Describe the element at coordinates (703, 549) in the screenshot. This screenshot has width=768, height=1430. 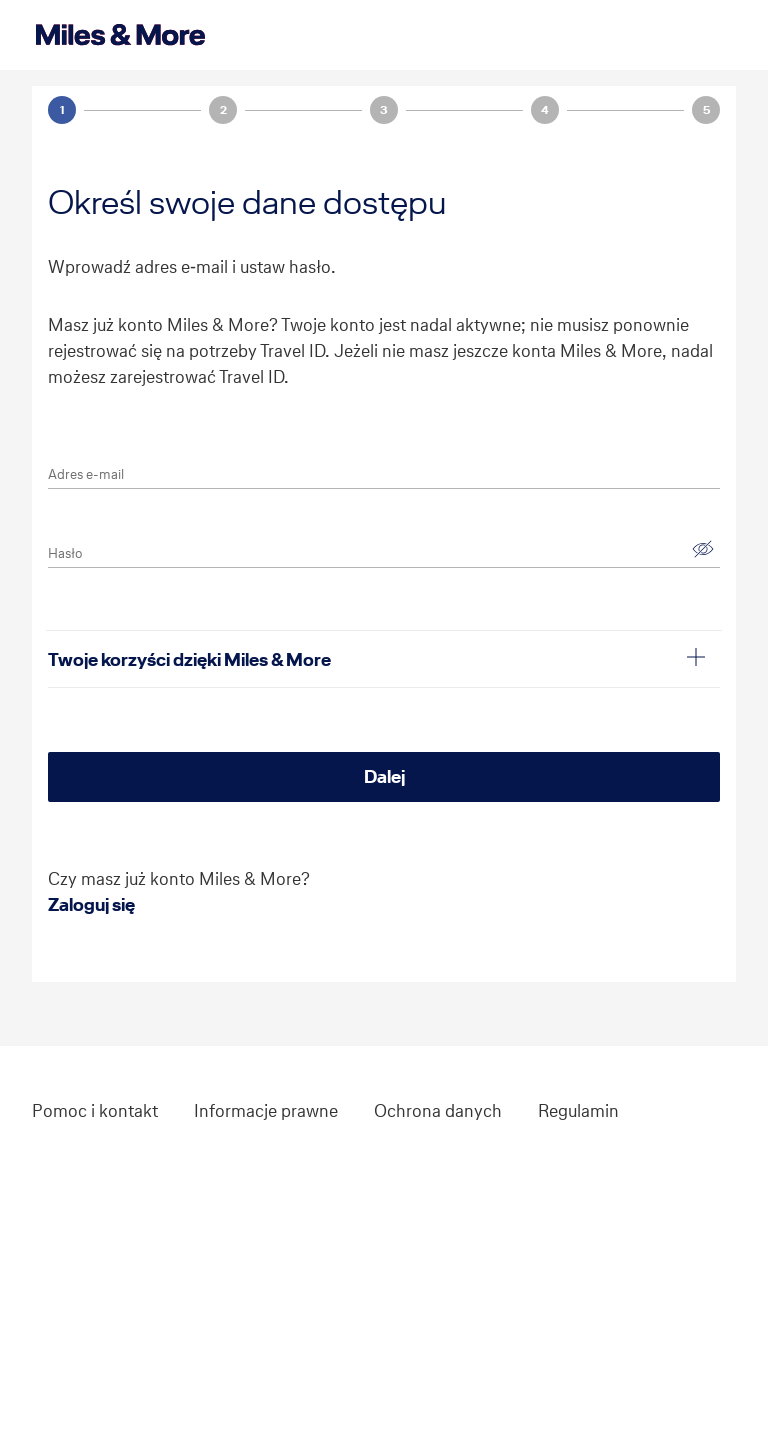
I see `[Pokaż]` at that location.